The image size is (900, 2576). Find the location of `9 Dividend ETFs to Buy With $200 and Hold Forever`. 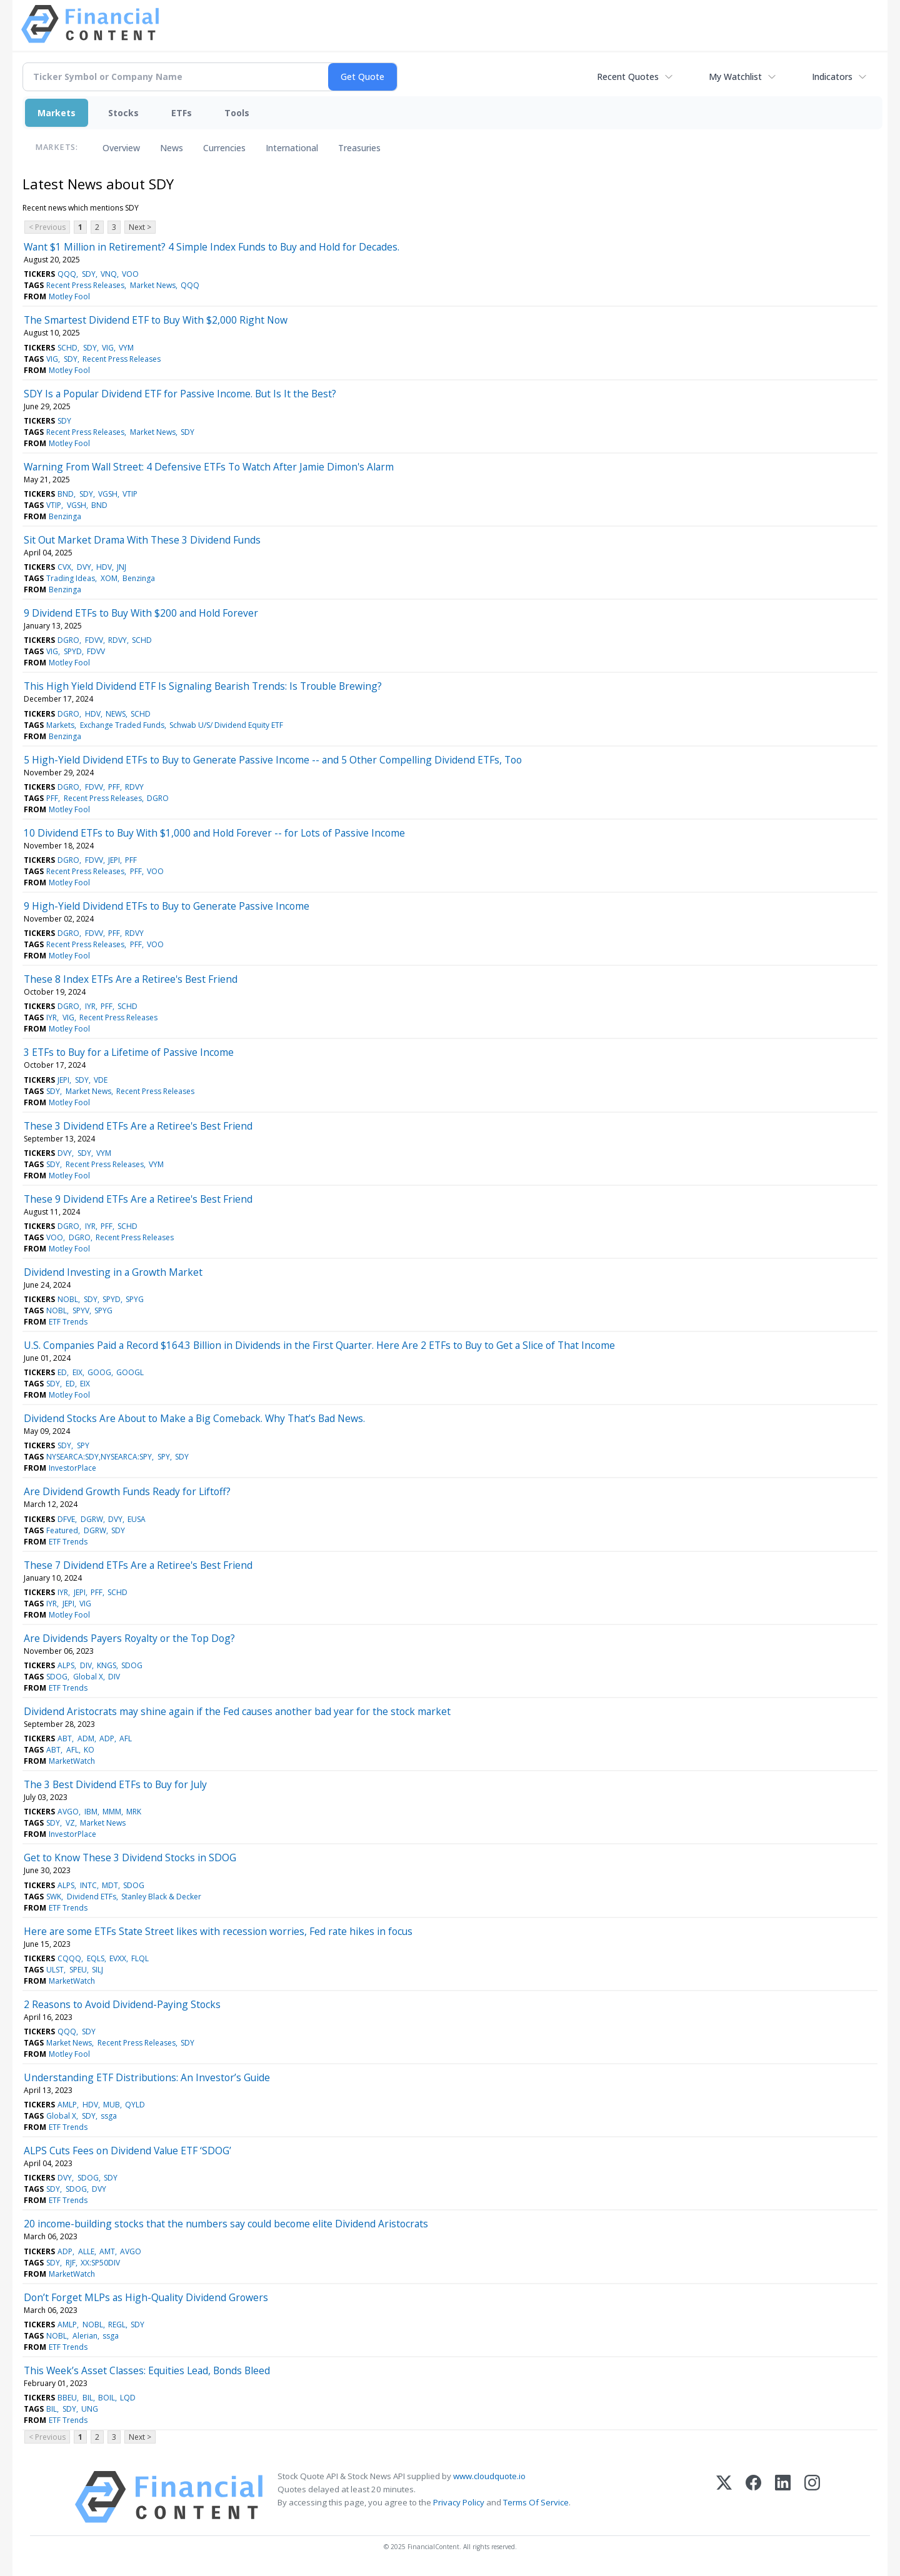

9 Dividend ETFs to Buy With $200 and Hold Forever is located at coordinates (141, 613).